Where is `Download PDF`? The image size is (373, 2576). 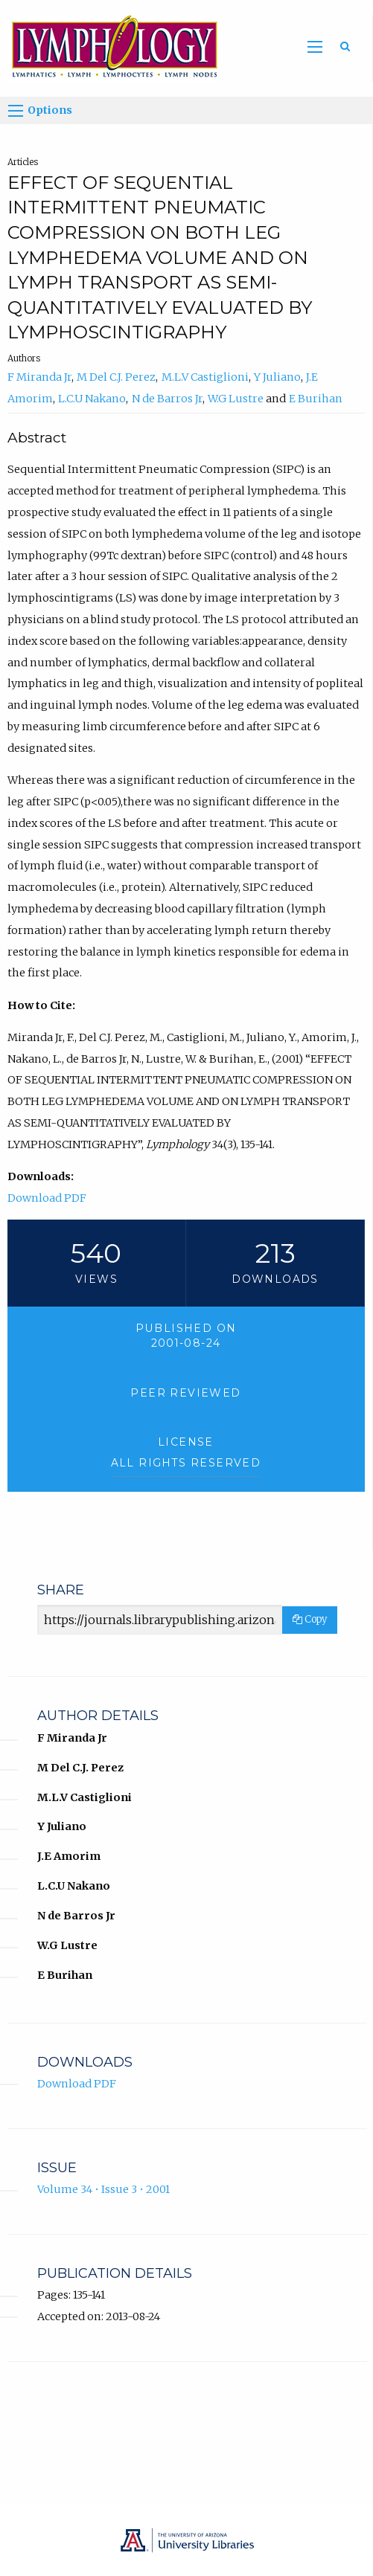
Download PDF is located at coordinates (46, 1198).